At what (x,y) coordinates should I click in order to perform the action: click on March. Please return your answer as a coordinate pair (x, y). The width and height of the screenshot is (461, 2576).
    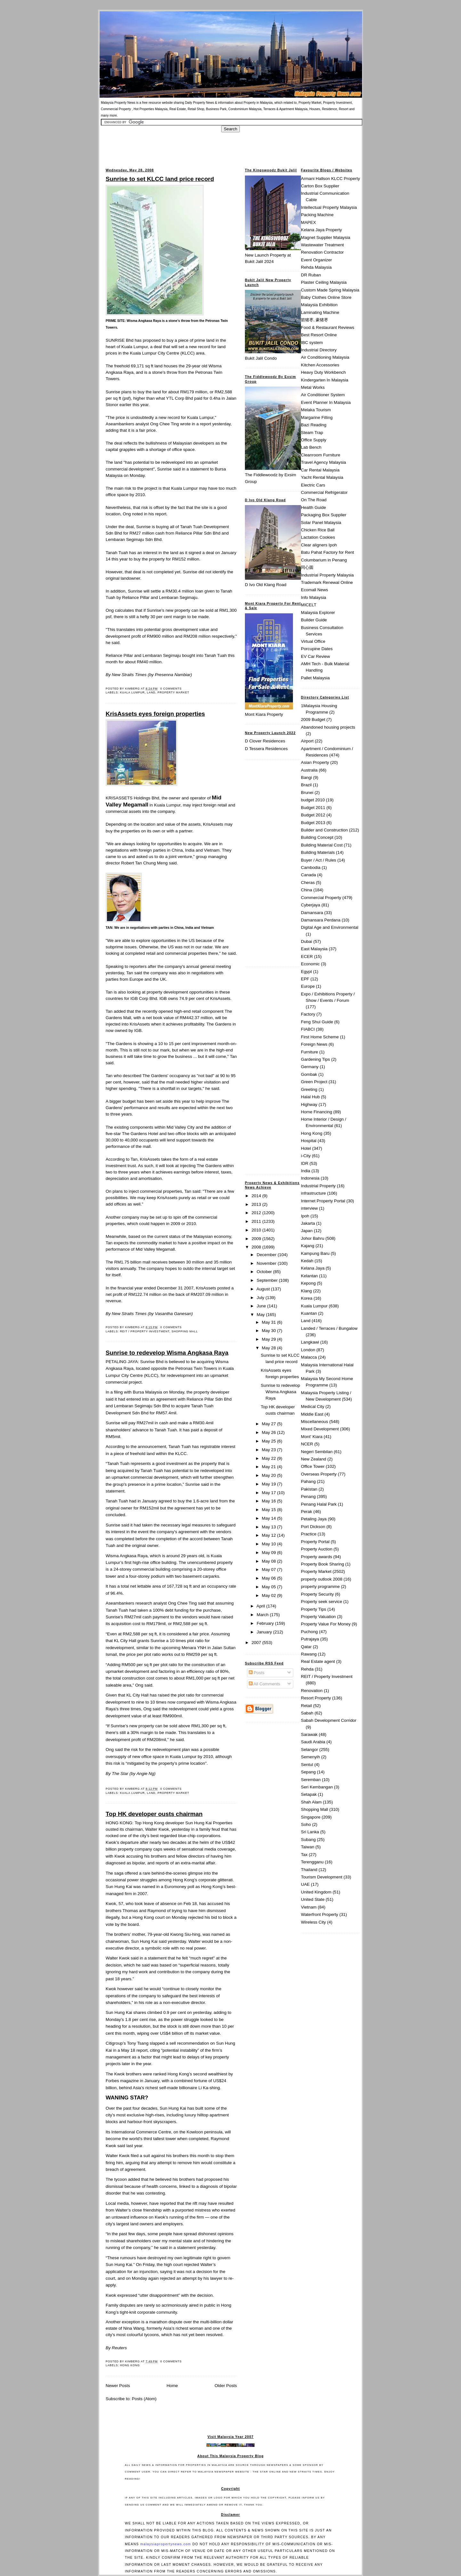
    Looking at the image, I should click on (263, 1614).